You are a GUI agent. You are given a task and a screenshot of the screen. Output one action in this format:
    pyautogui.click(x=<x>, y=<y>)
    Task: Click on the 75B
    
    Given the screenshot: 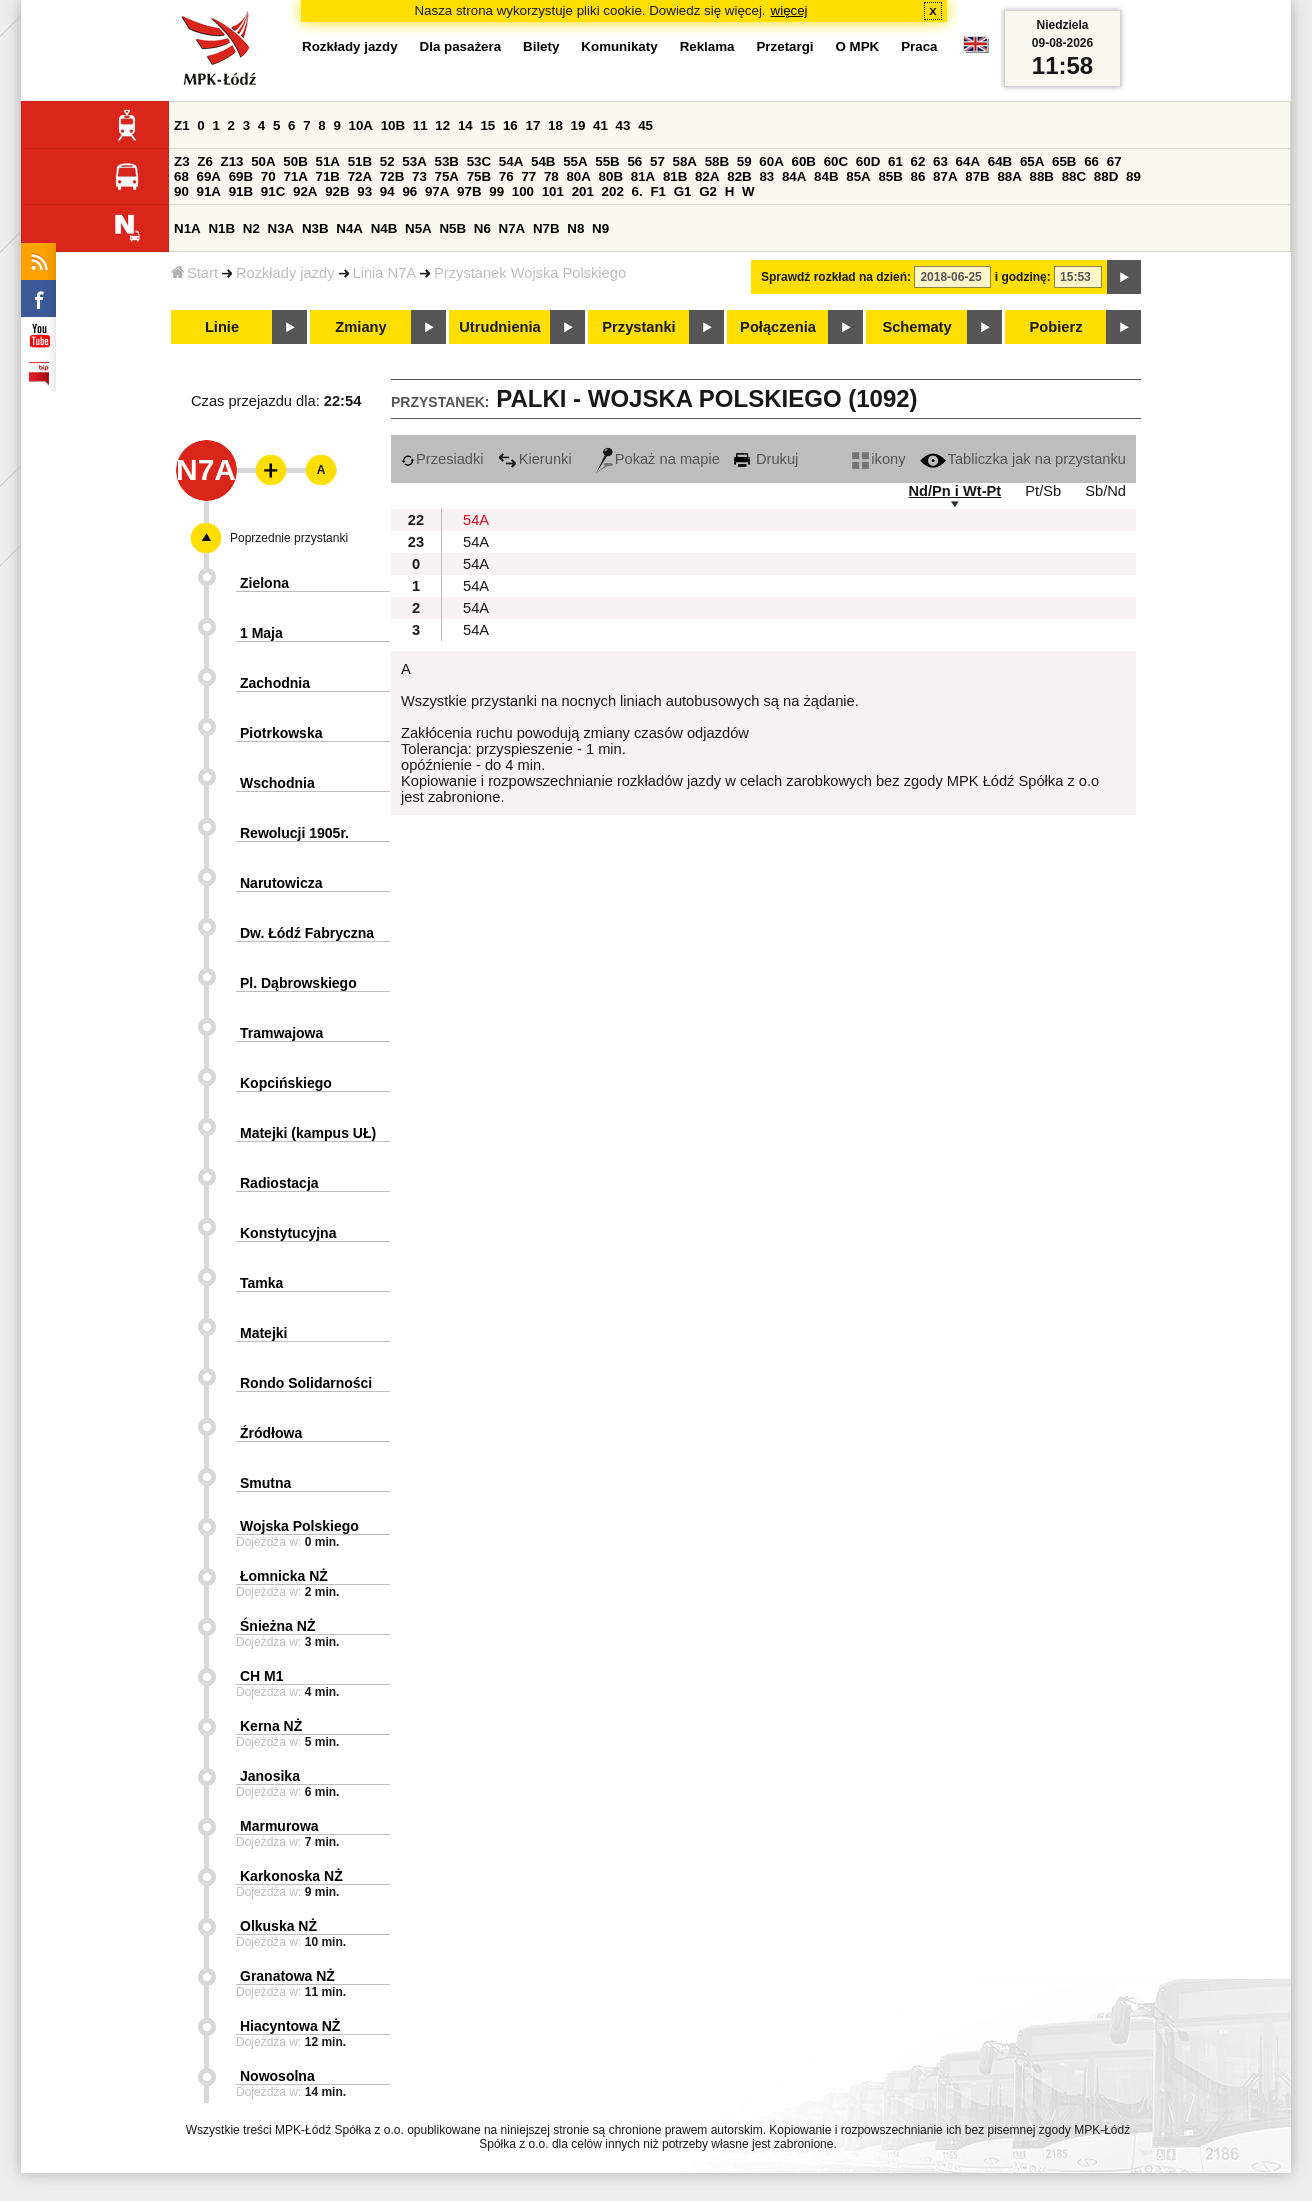 What is the action you would take?
    pyautogui.click(x=479, y=176)
    